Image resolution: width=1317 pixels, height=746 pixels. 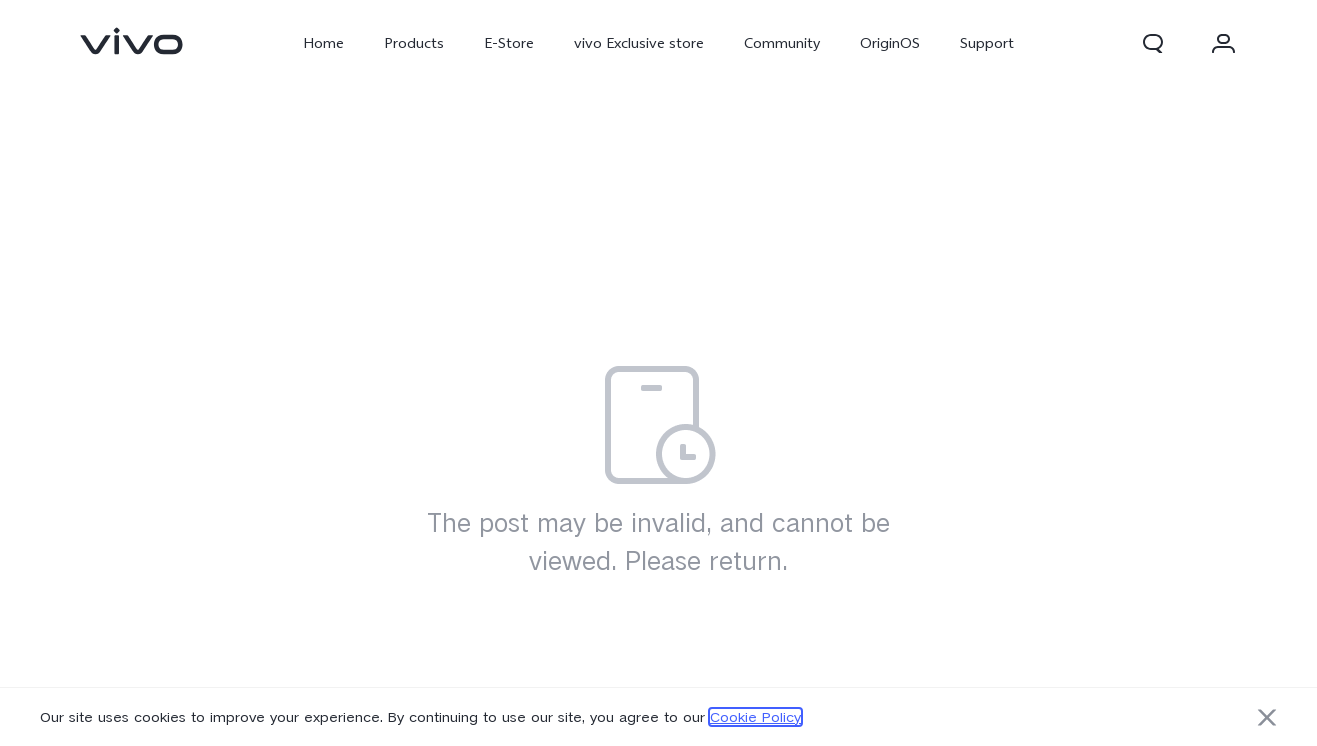 What do you see at coordinates (132, 41) in the screenshot?
I see `[link]` at bounding box center [132, 41].